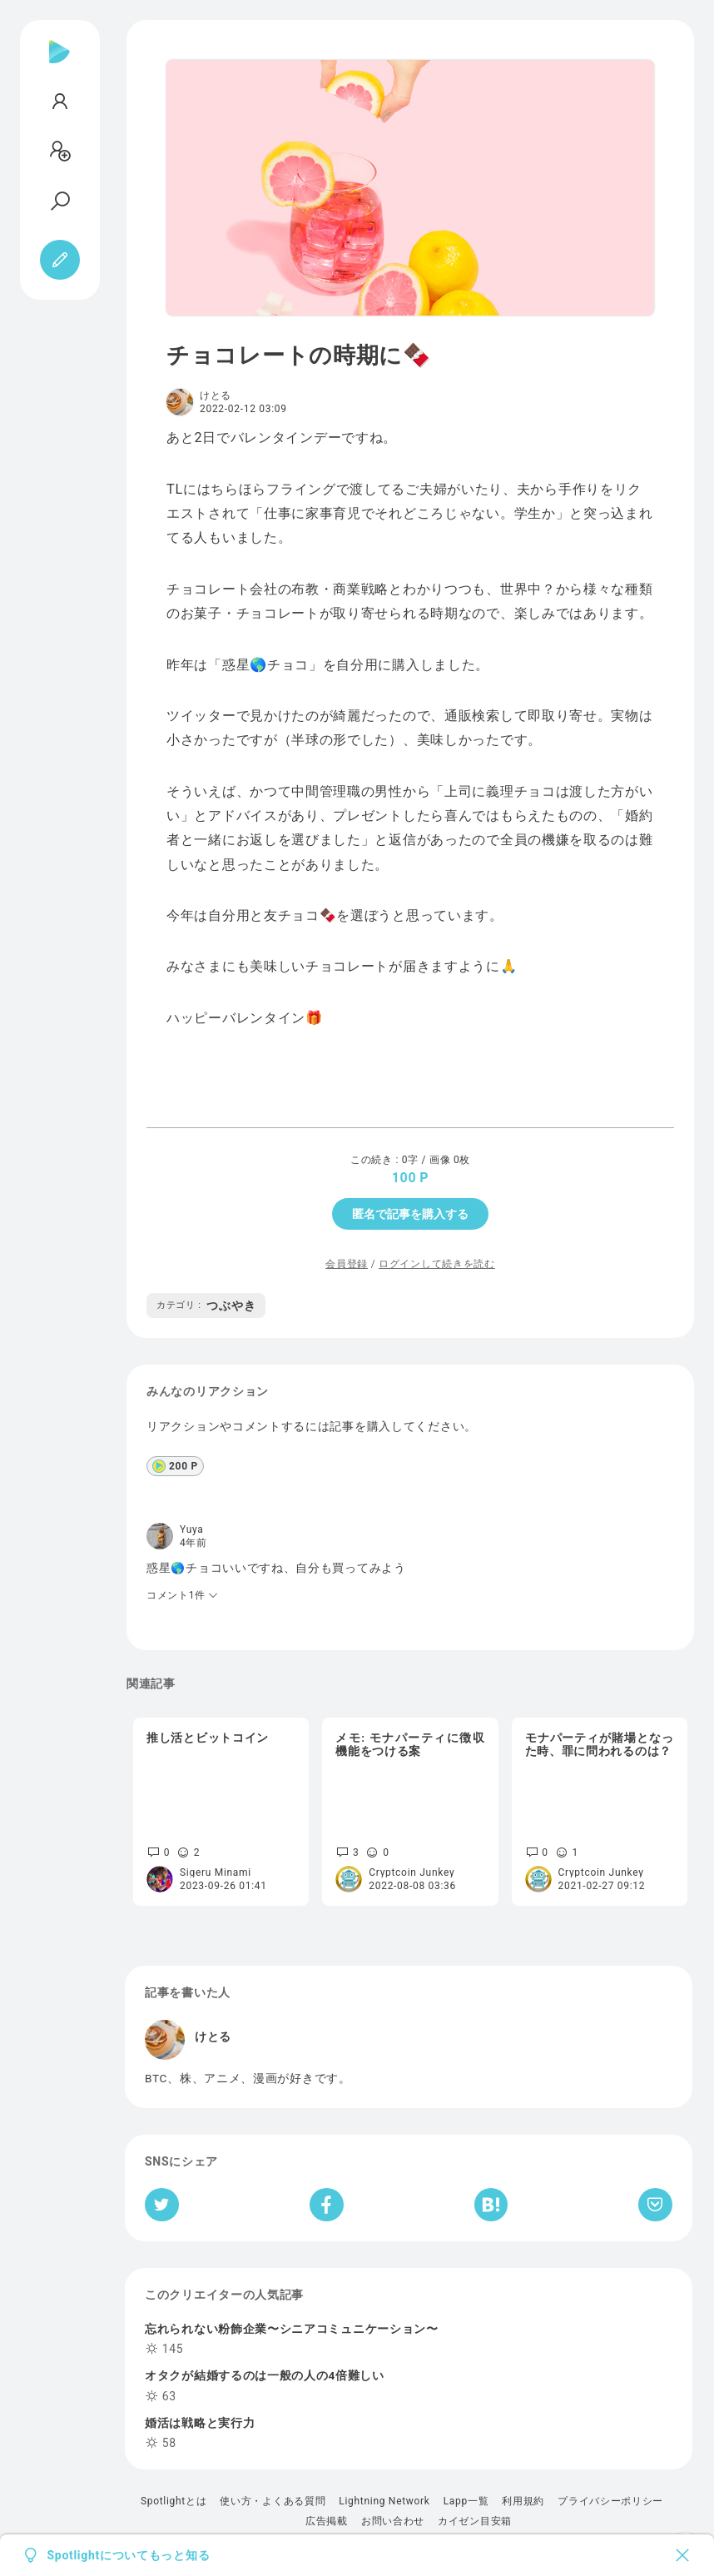 The image size is (714, 2576). I want to click on カイゼン目安箱, so click(475, 2521).